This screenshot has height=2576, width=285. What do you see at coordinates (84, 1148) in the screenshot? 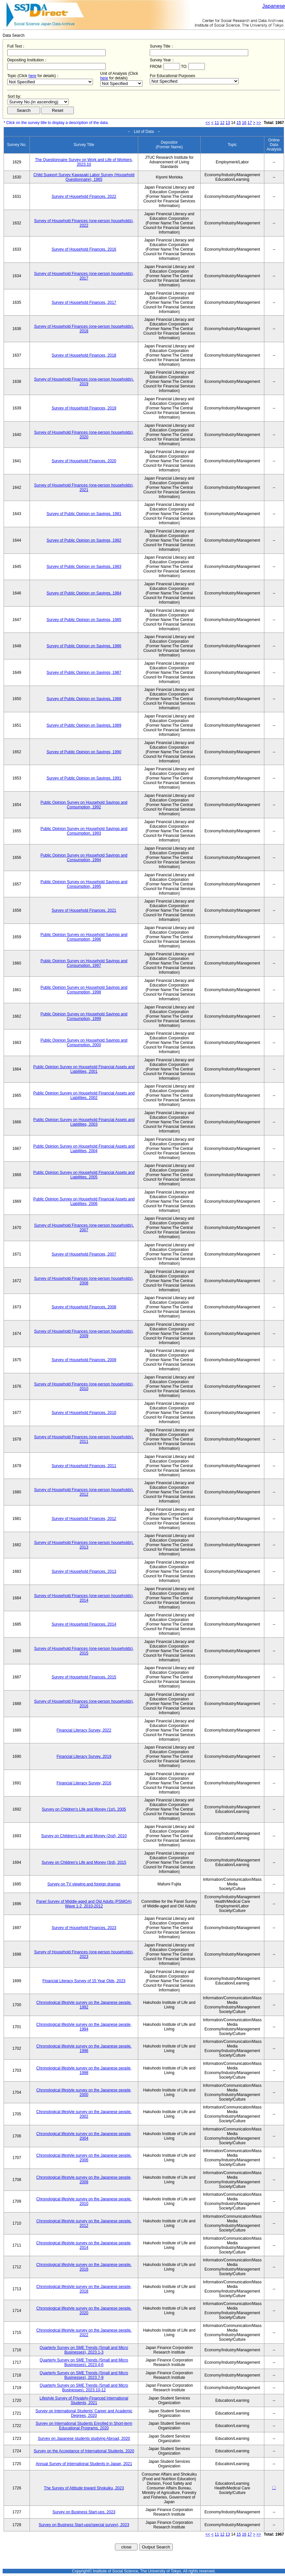
I see `Public Opinion Survey on Household Financial Assets and Liabilities, 2004` at bounding box center [84, 1148].